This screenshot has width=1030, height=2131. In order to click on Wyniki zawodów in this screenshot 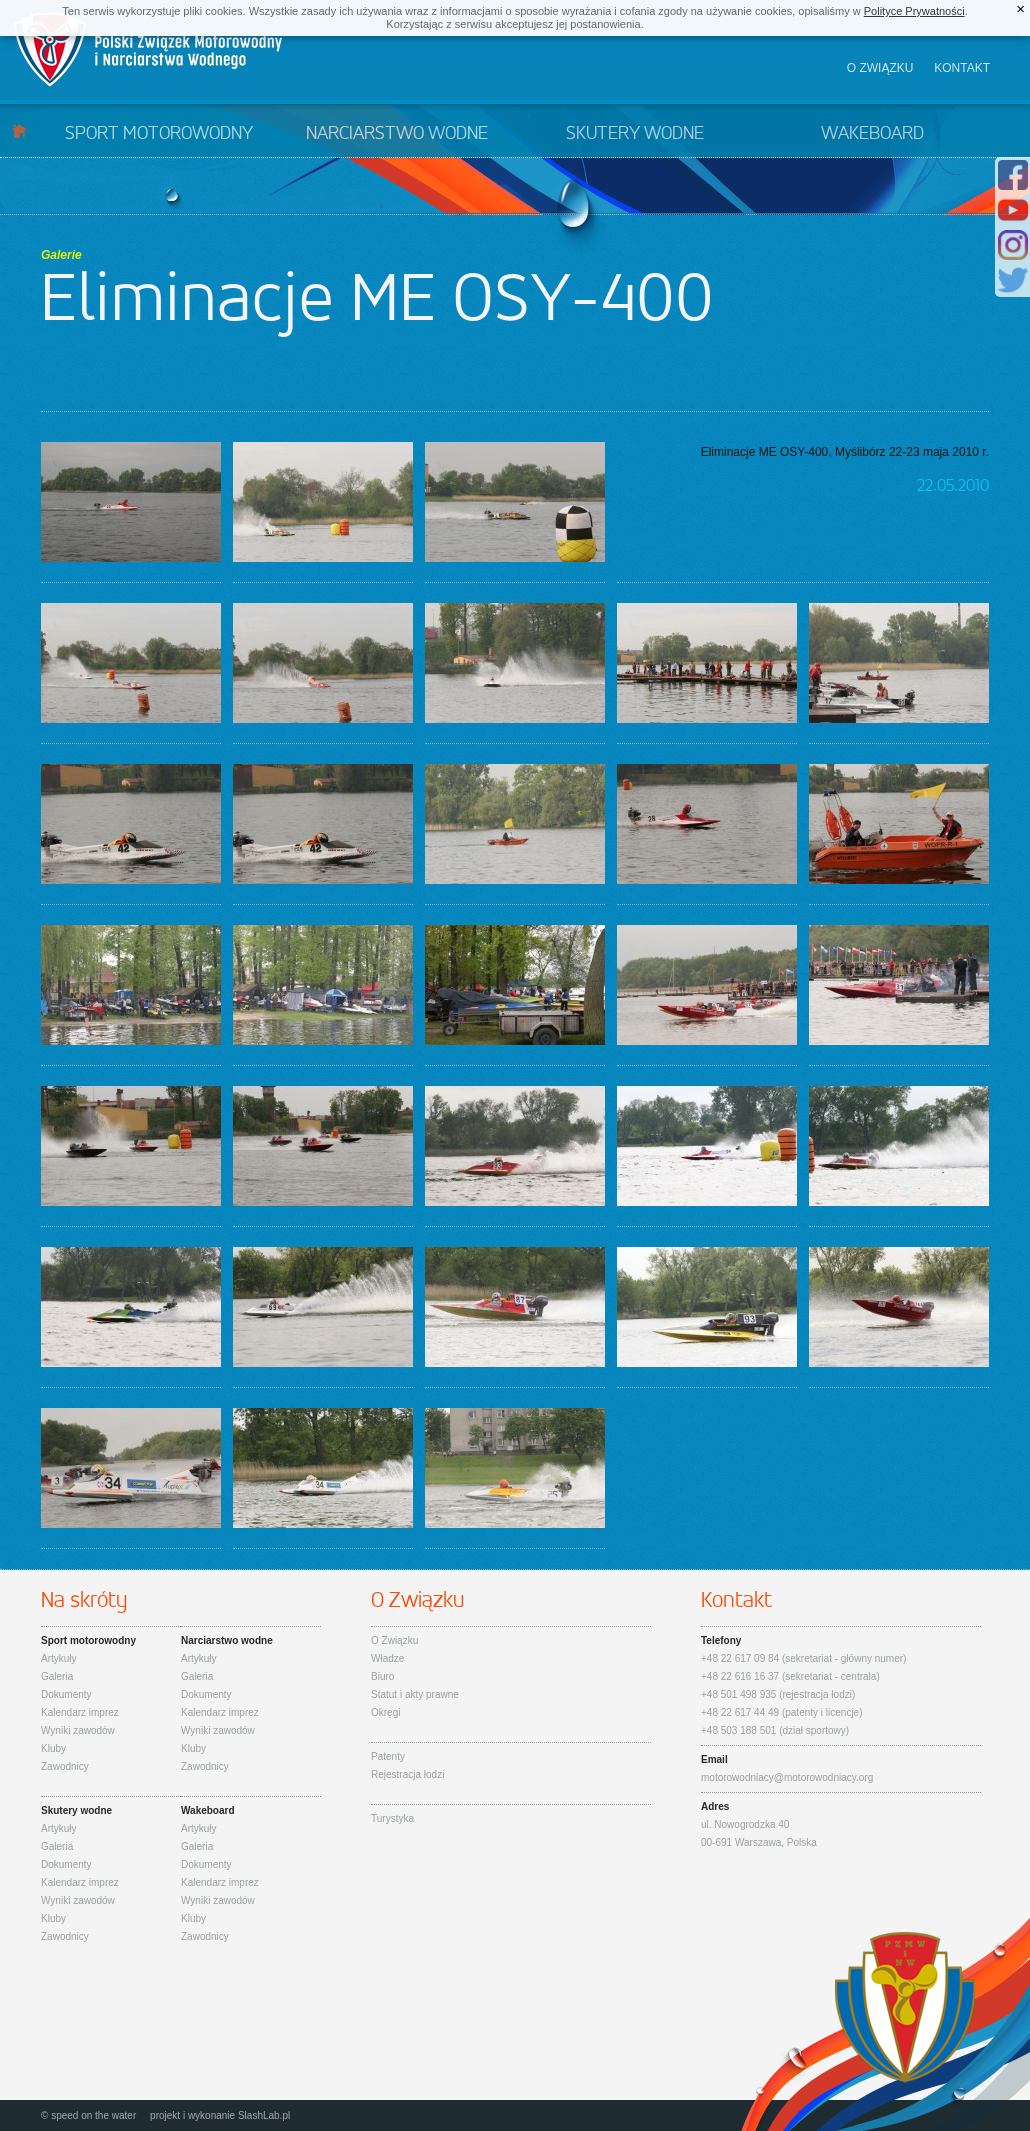, I will do `click(78, 1730)`.